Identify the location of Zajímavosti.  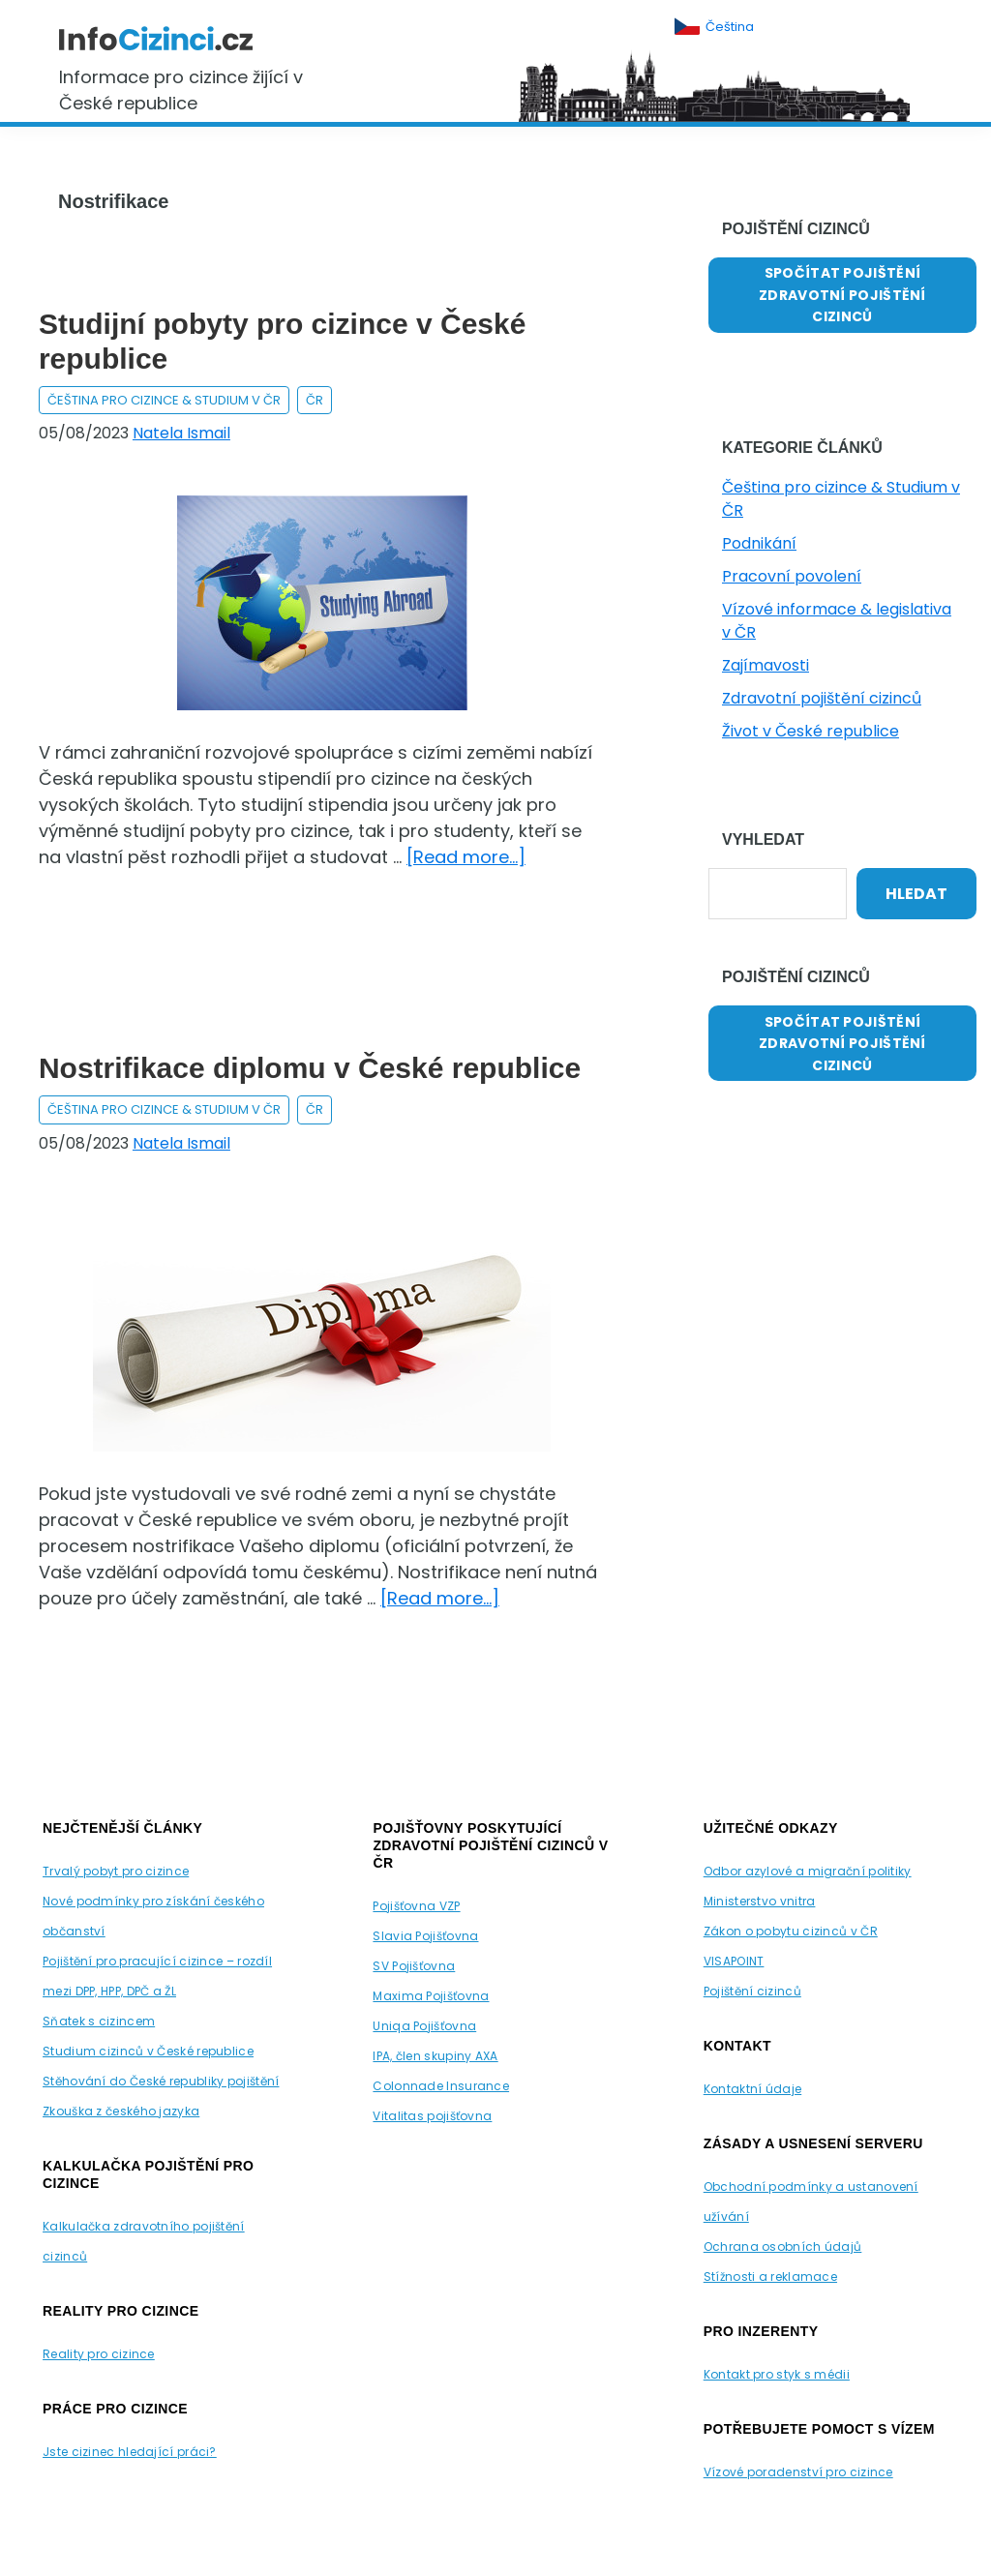
(765, 665).